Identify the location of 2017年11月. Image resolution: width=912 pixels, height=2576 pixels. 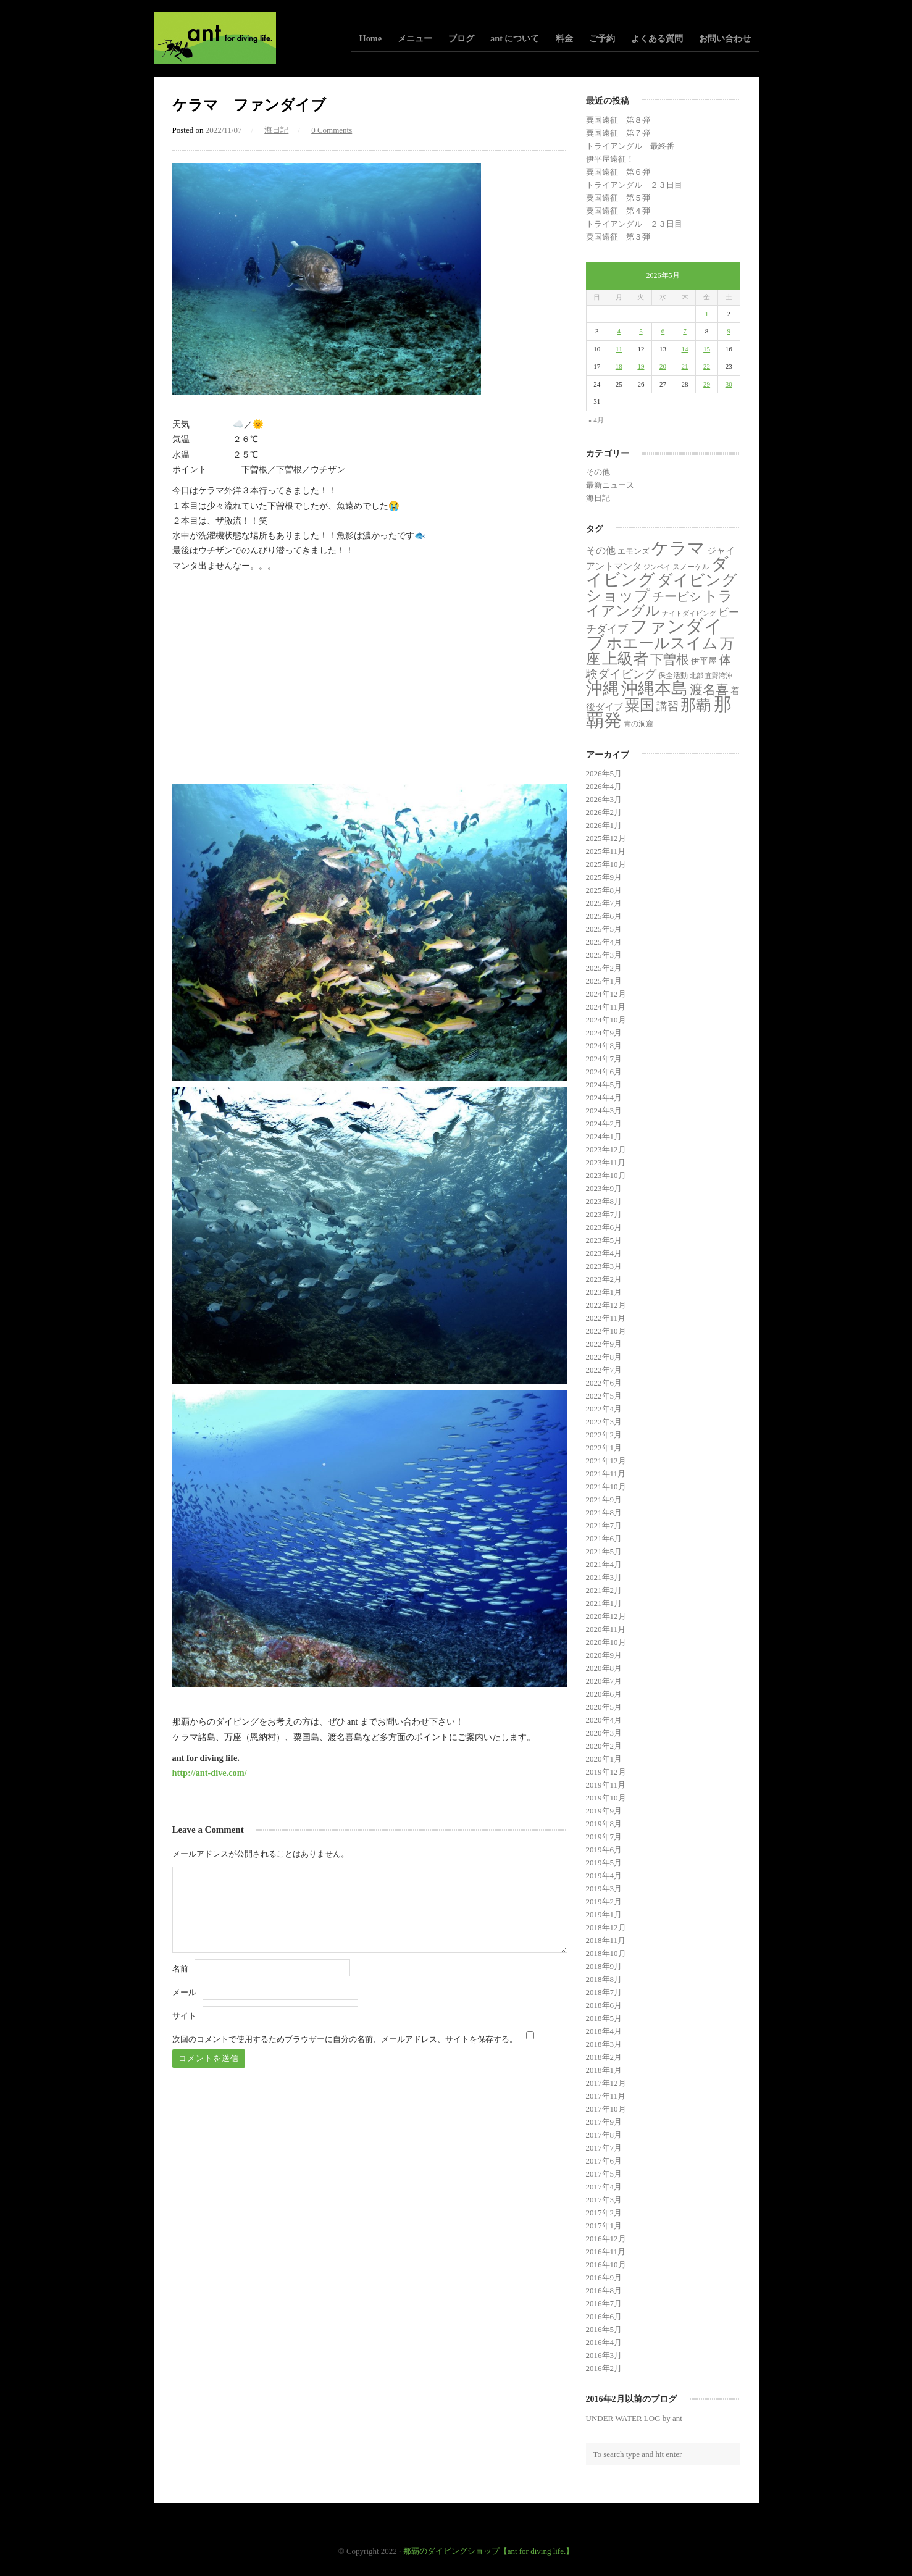
(606, 2096).